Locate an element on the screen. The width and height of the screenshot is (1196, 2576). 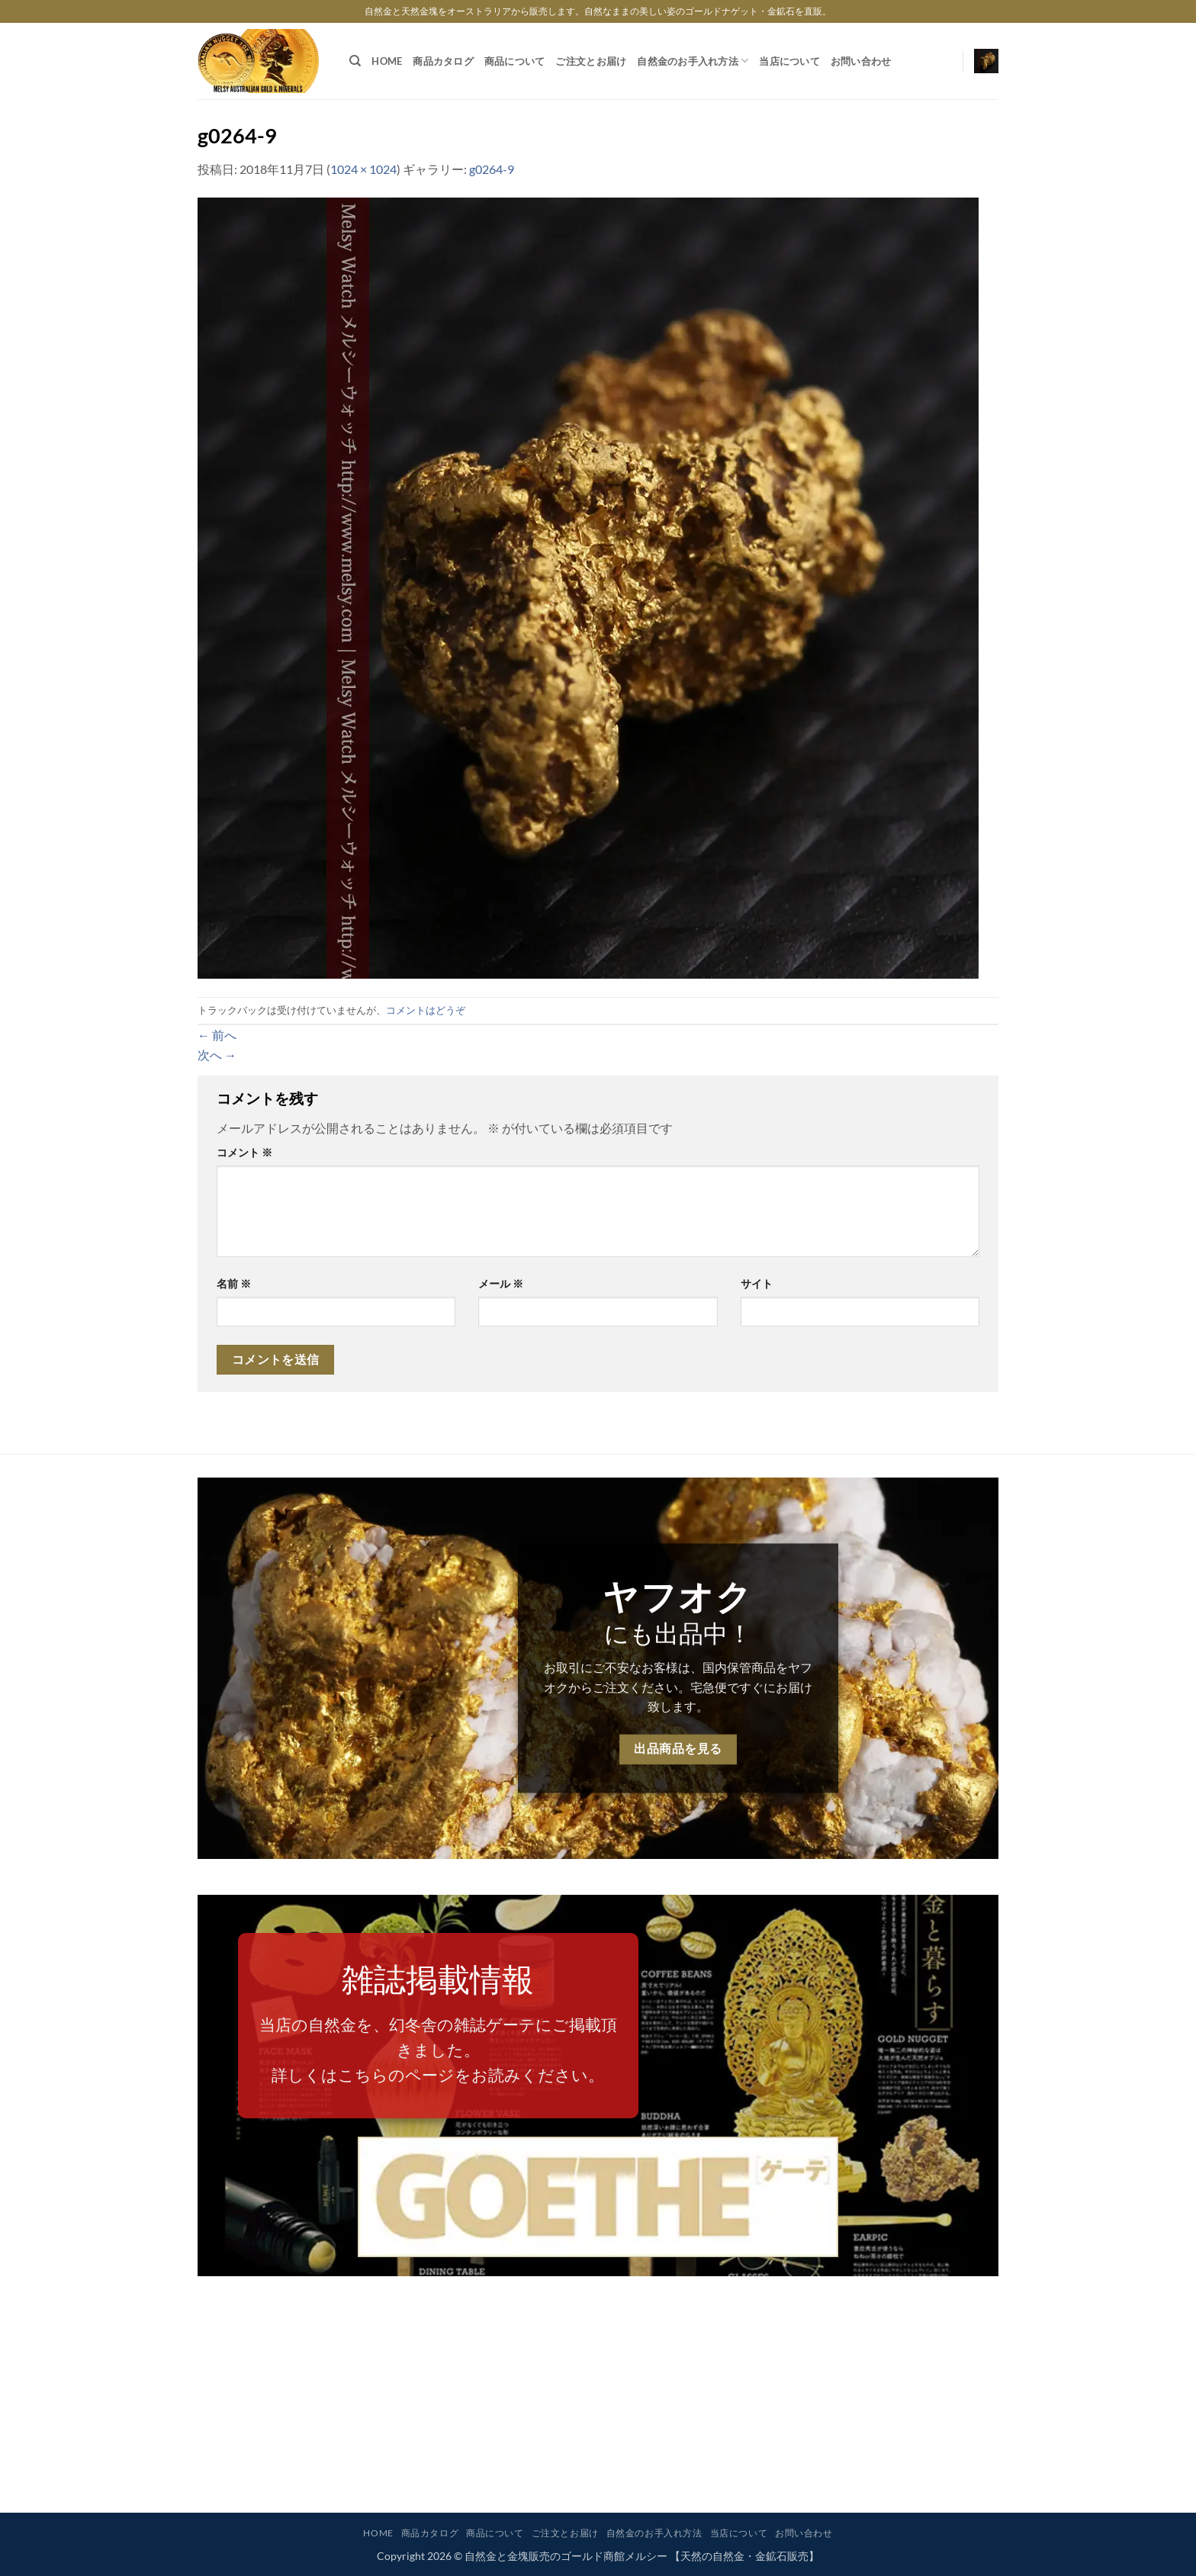
商品カタログ is located at coordinates (443, 61).